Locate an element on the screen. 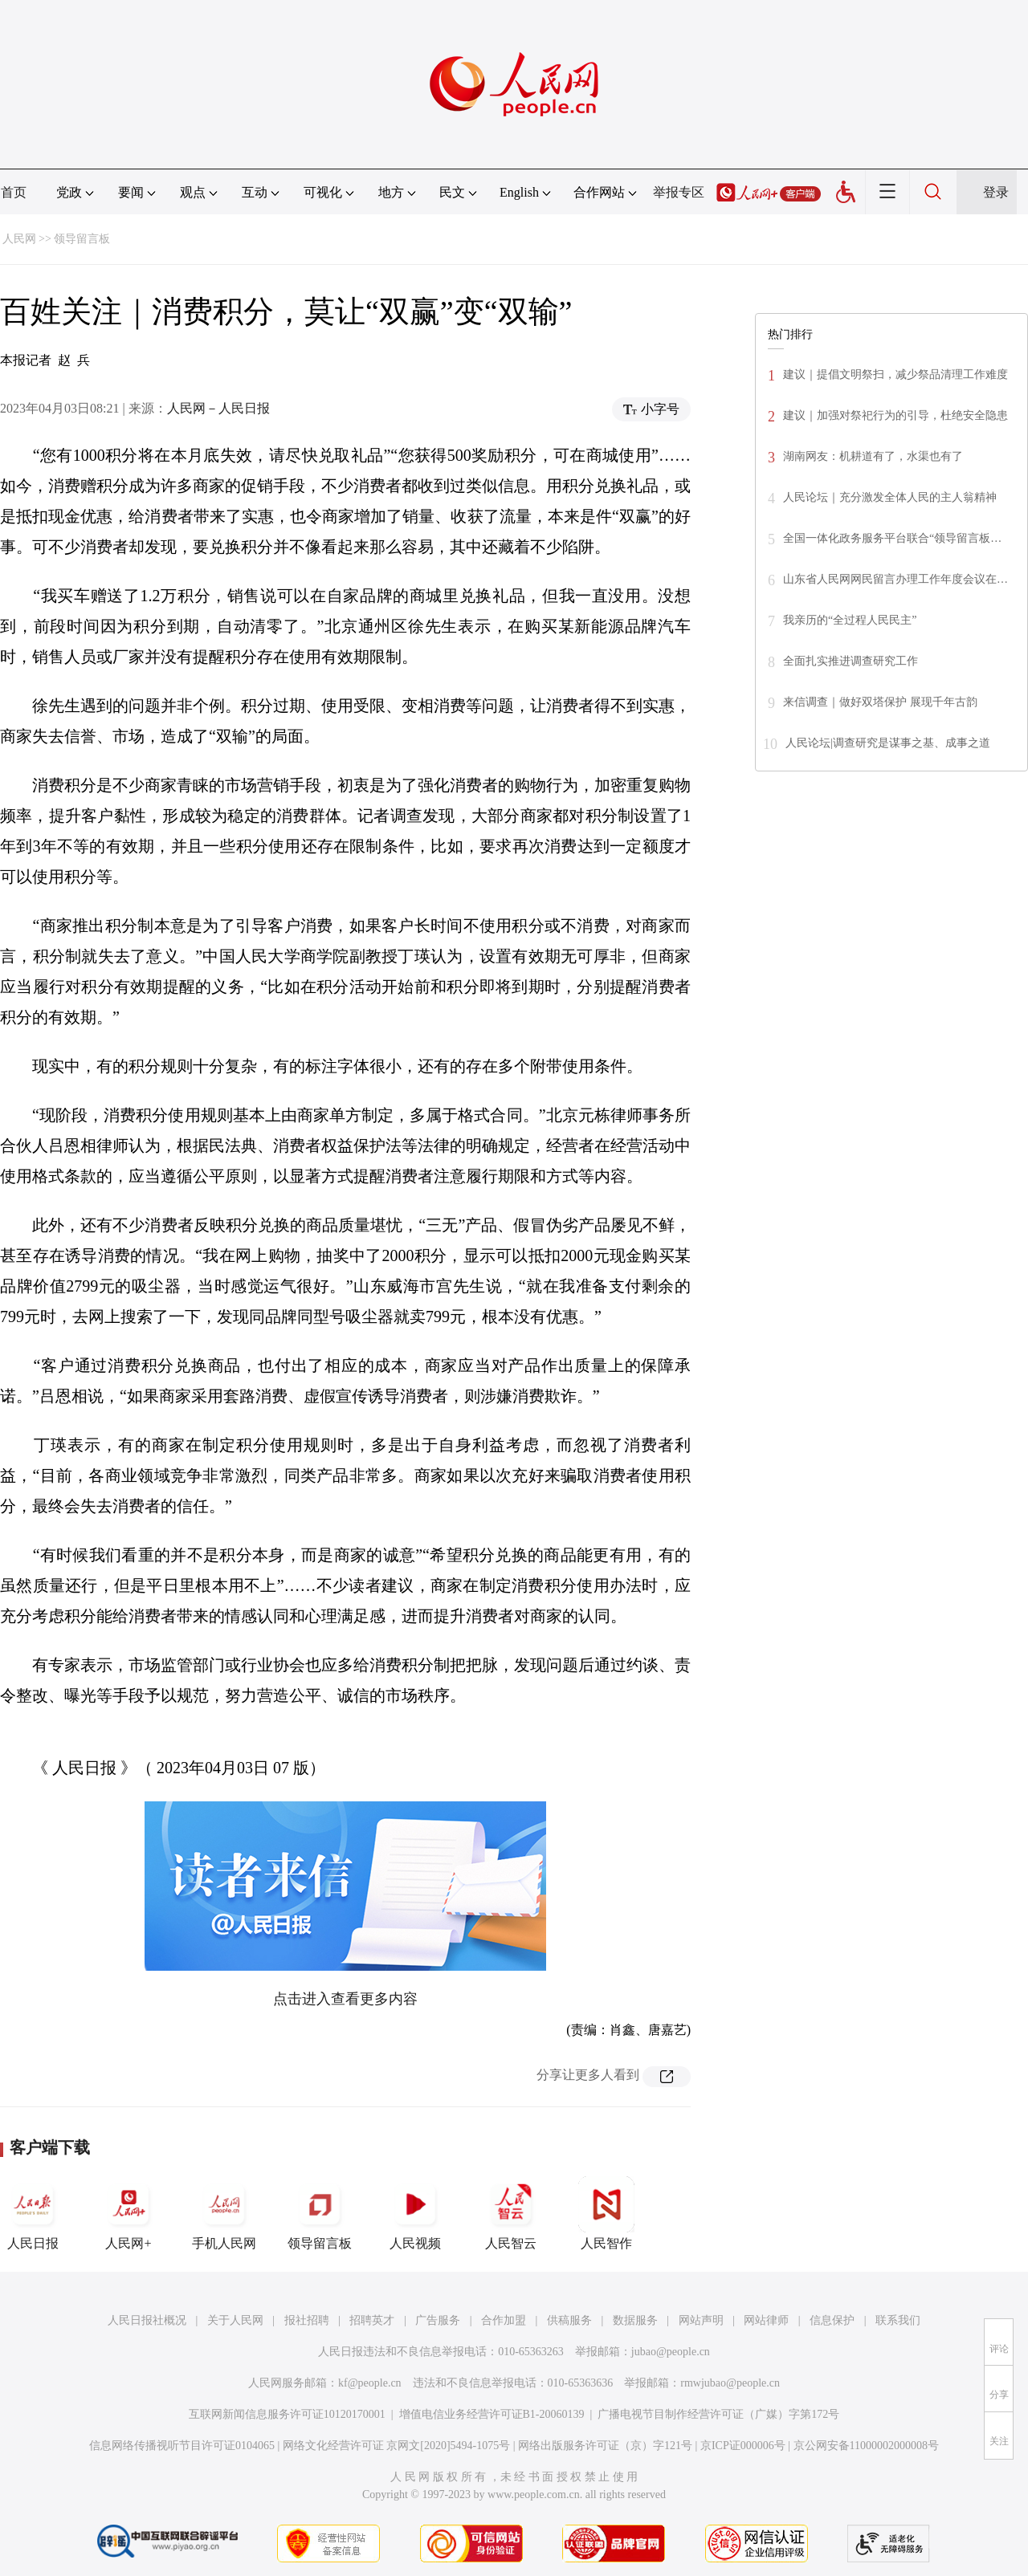  合作加盟 is located at coordinates (503, 2320).